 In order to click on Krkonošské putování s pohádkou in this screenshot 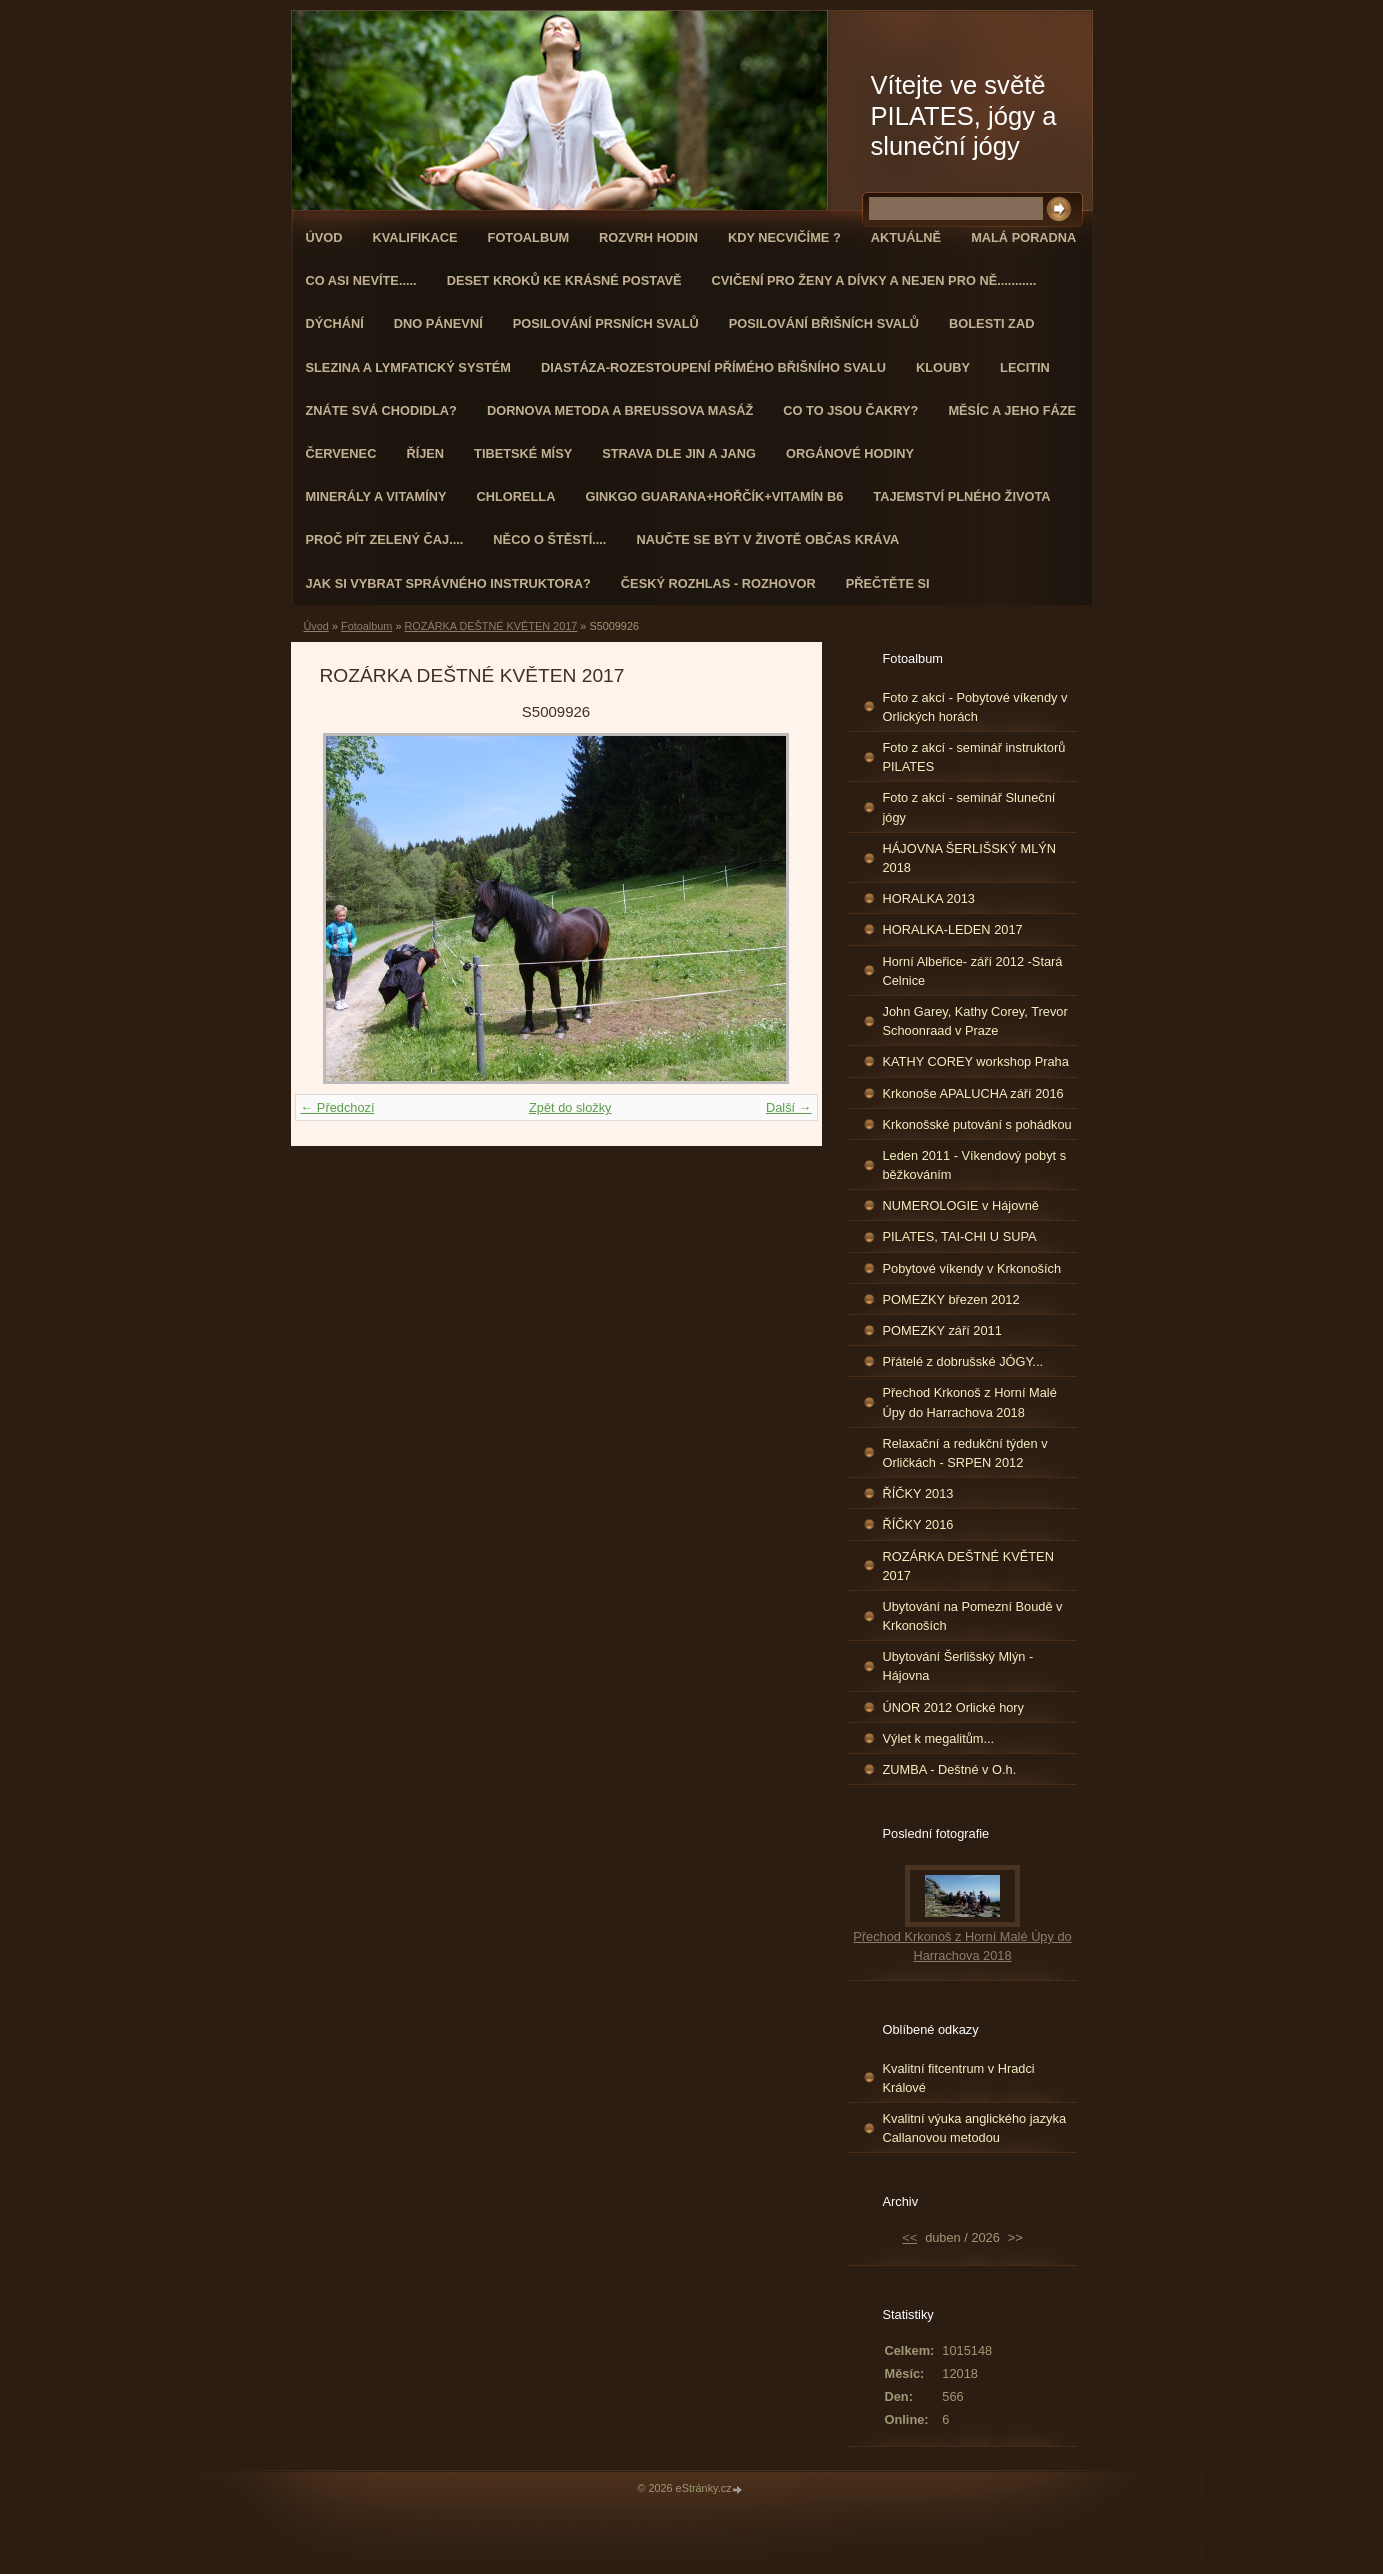, I will do `click(977, 1124)`.